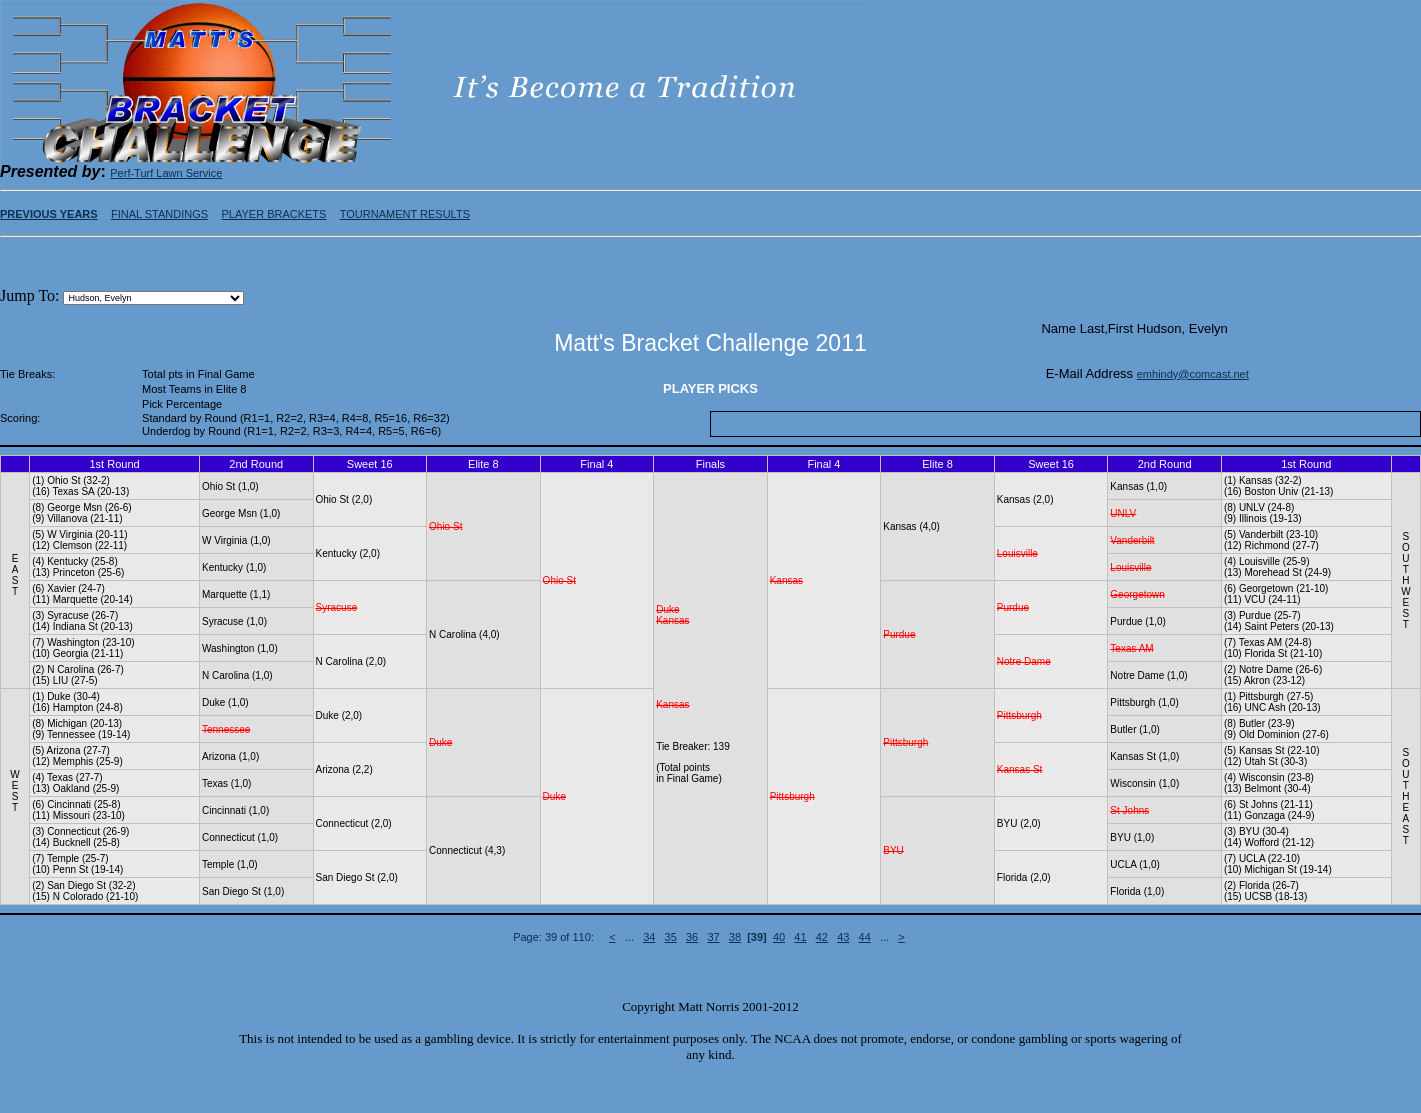 The image size is (1421, 1113). I want to click on 44, so click(865, 937).